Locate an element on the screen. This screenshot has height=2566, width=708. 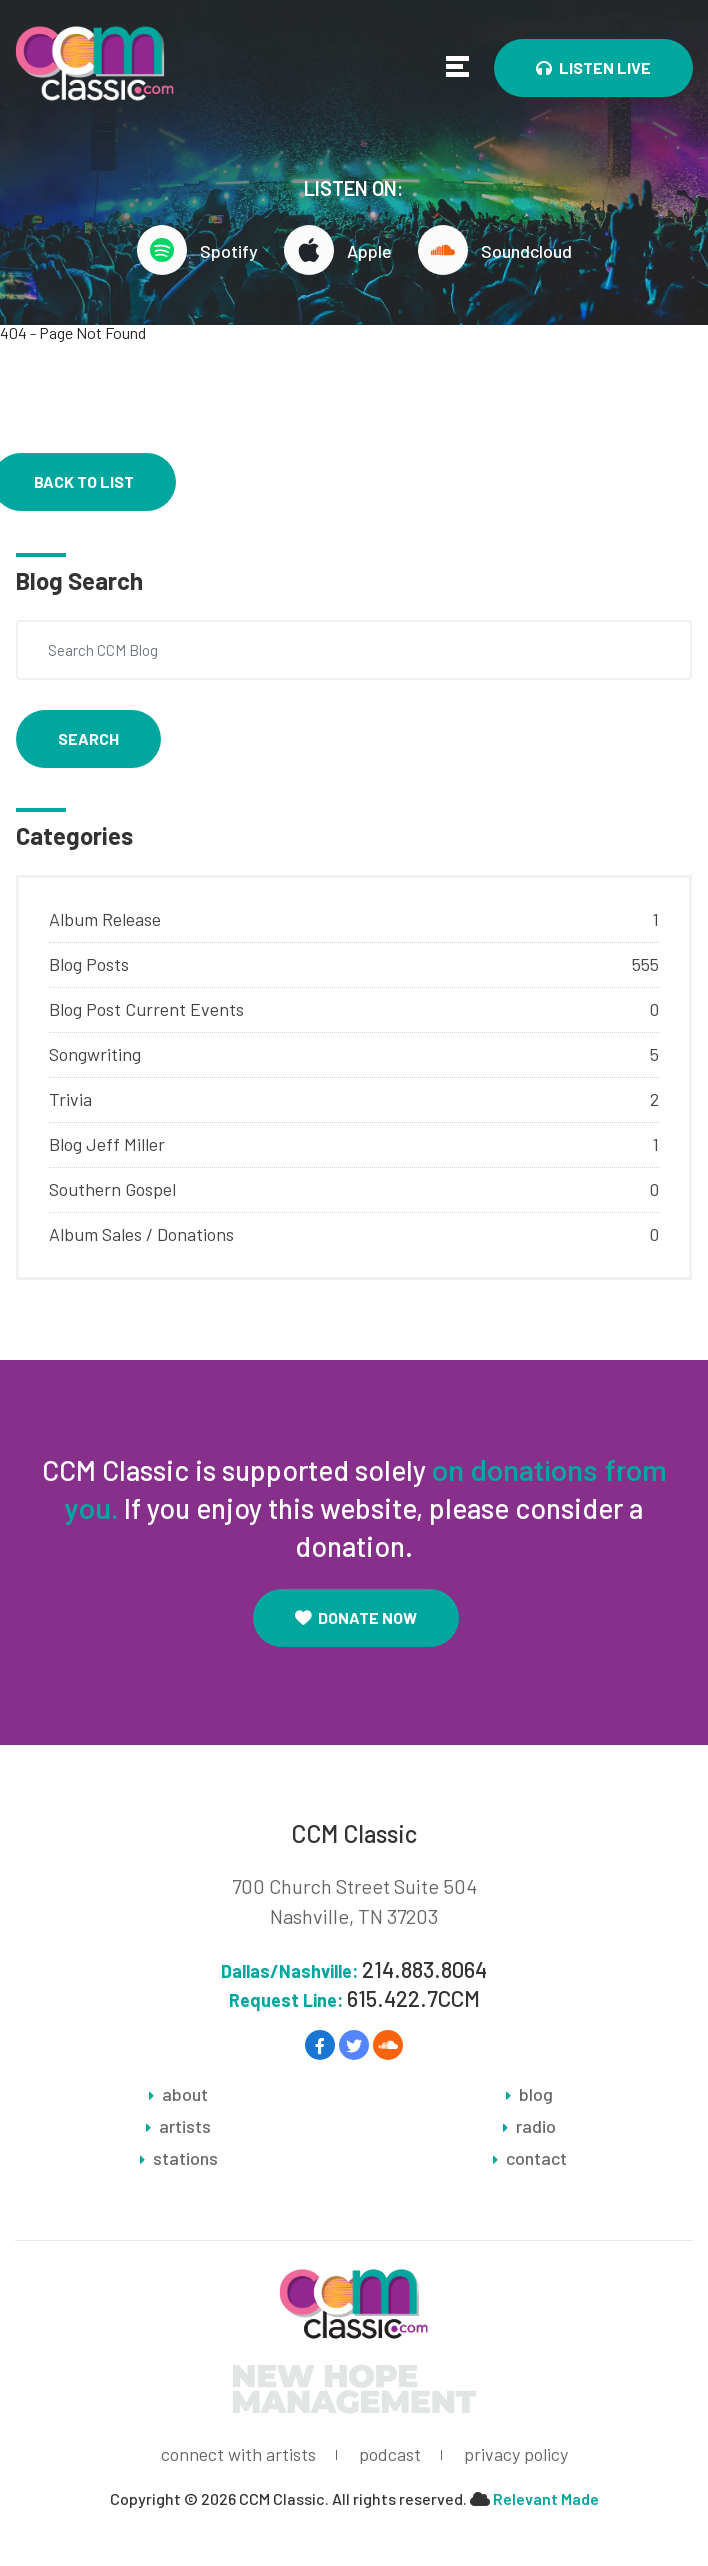
blog is located at coordinates (536, 2094).